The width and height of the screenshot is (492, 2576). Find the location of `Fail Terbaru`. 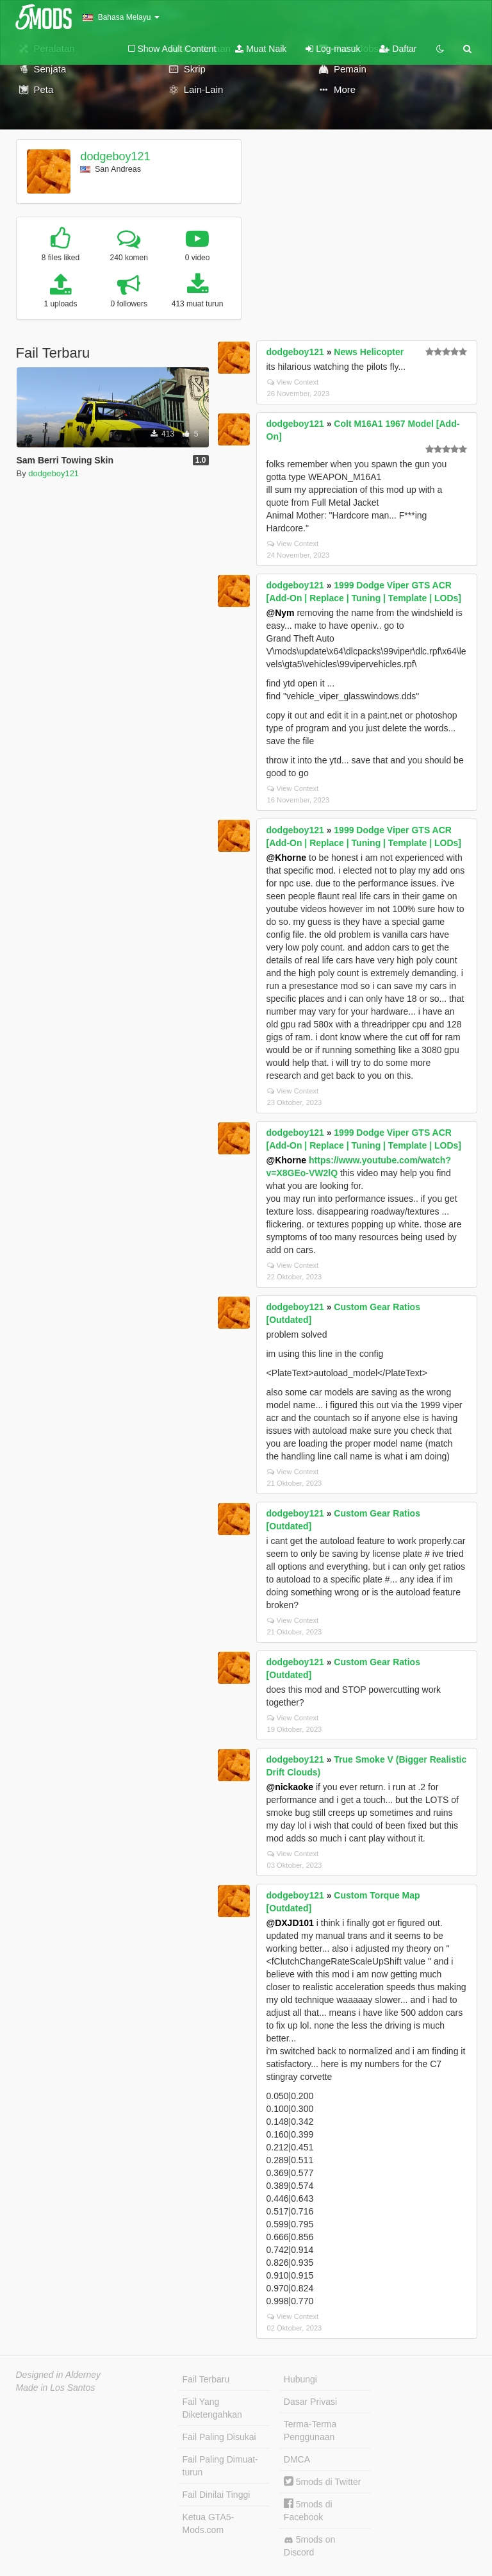

Fail Terbaru is located at coordinates (206, 2379).